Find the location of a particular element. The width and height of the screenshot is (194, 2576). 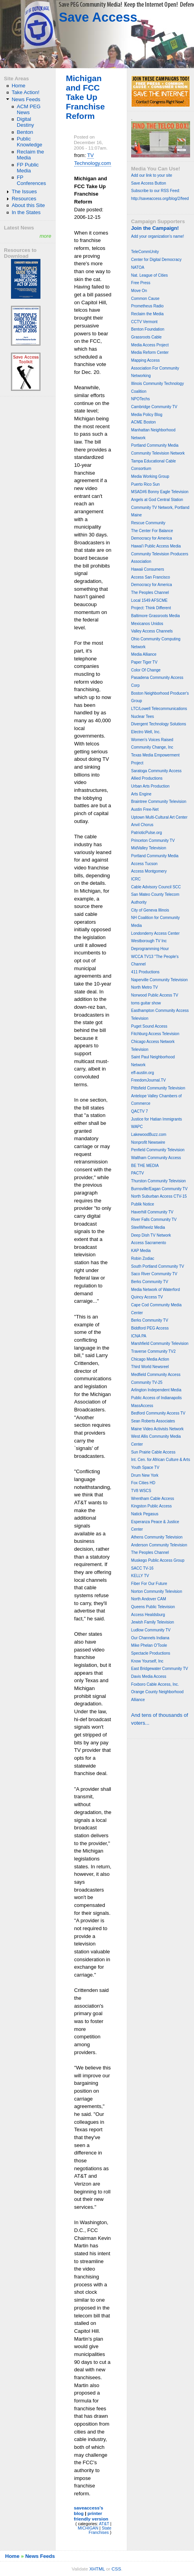

LakewoodBuzz.com is located at coordinates (149, 1134).